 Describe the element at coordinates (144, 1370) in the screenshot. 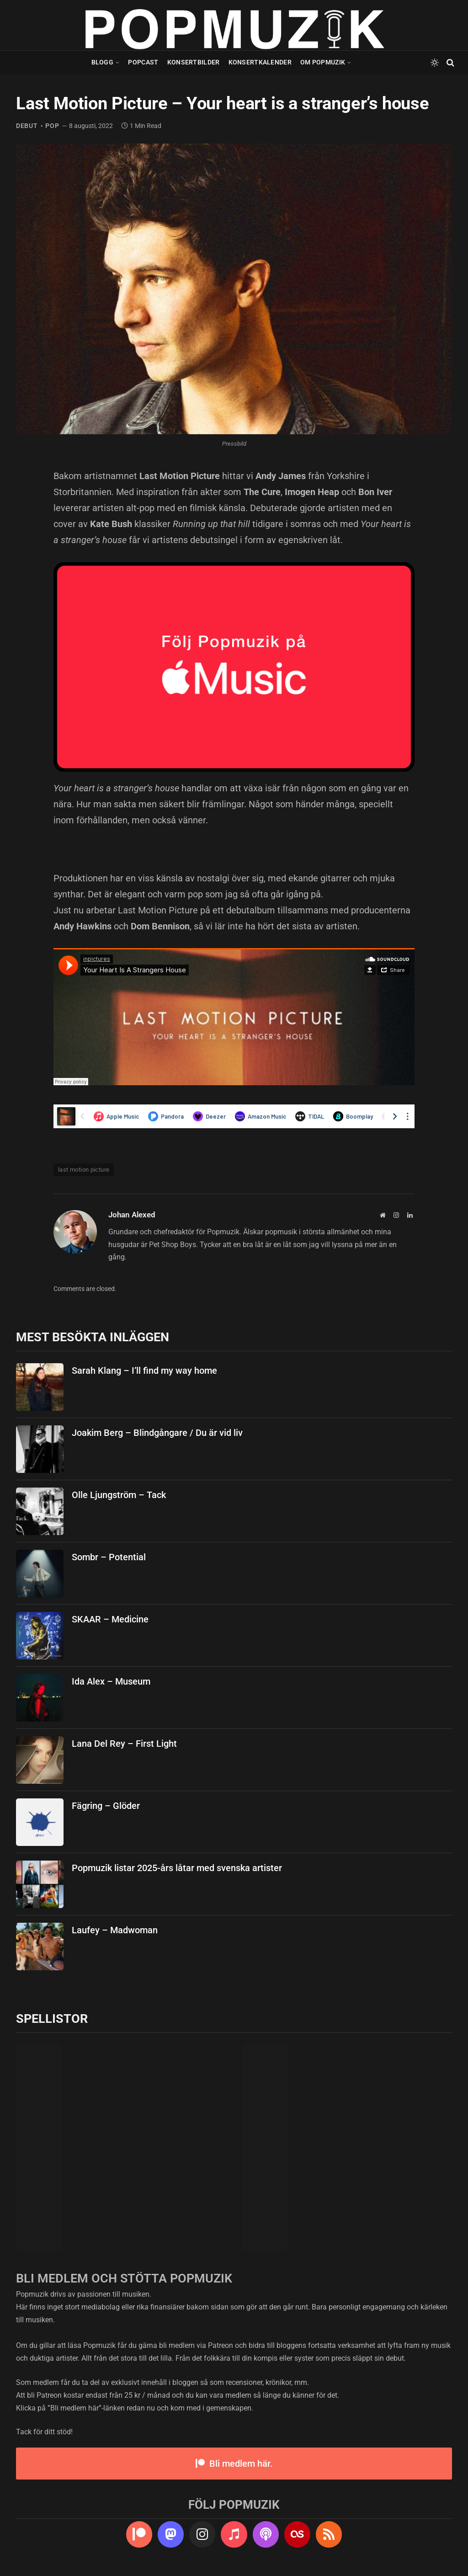

I see `Sarah Klang – I’ll find my way home` at that location.